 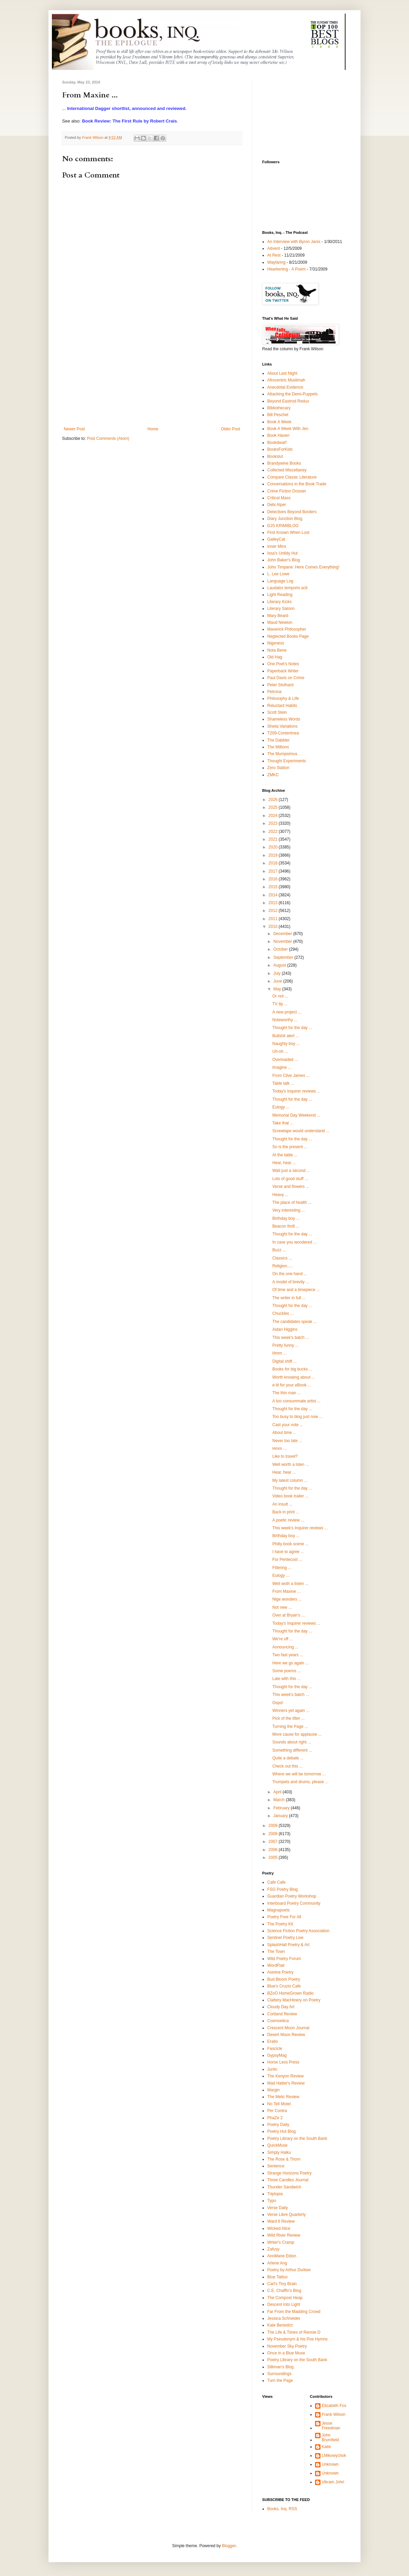 What do you see at coordinates (283, 698) in the screenshot?
I see `Philosophy & LIfe` at bounding box center [283, 698].